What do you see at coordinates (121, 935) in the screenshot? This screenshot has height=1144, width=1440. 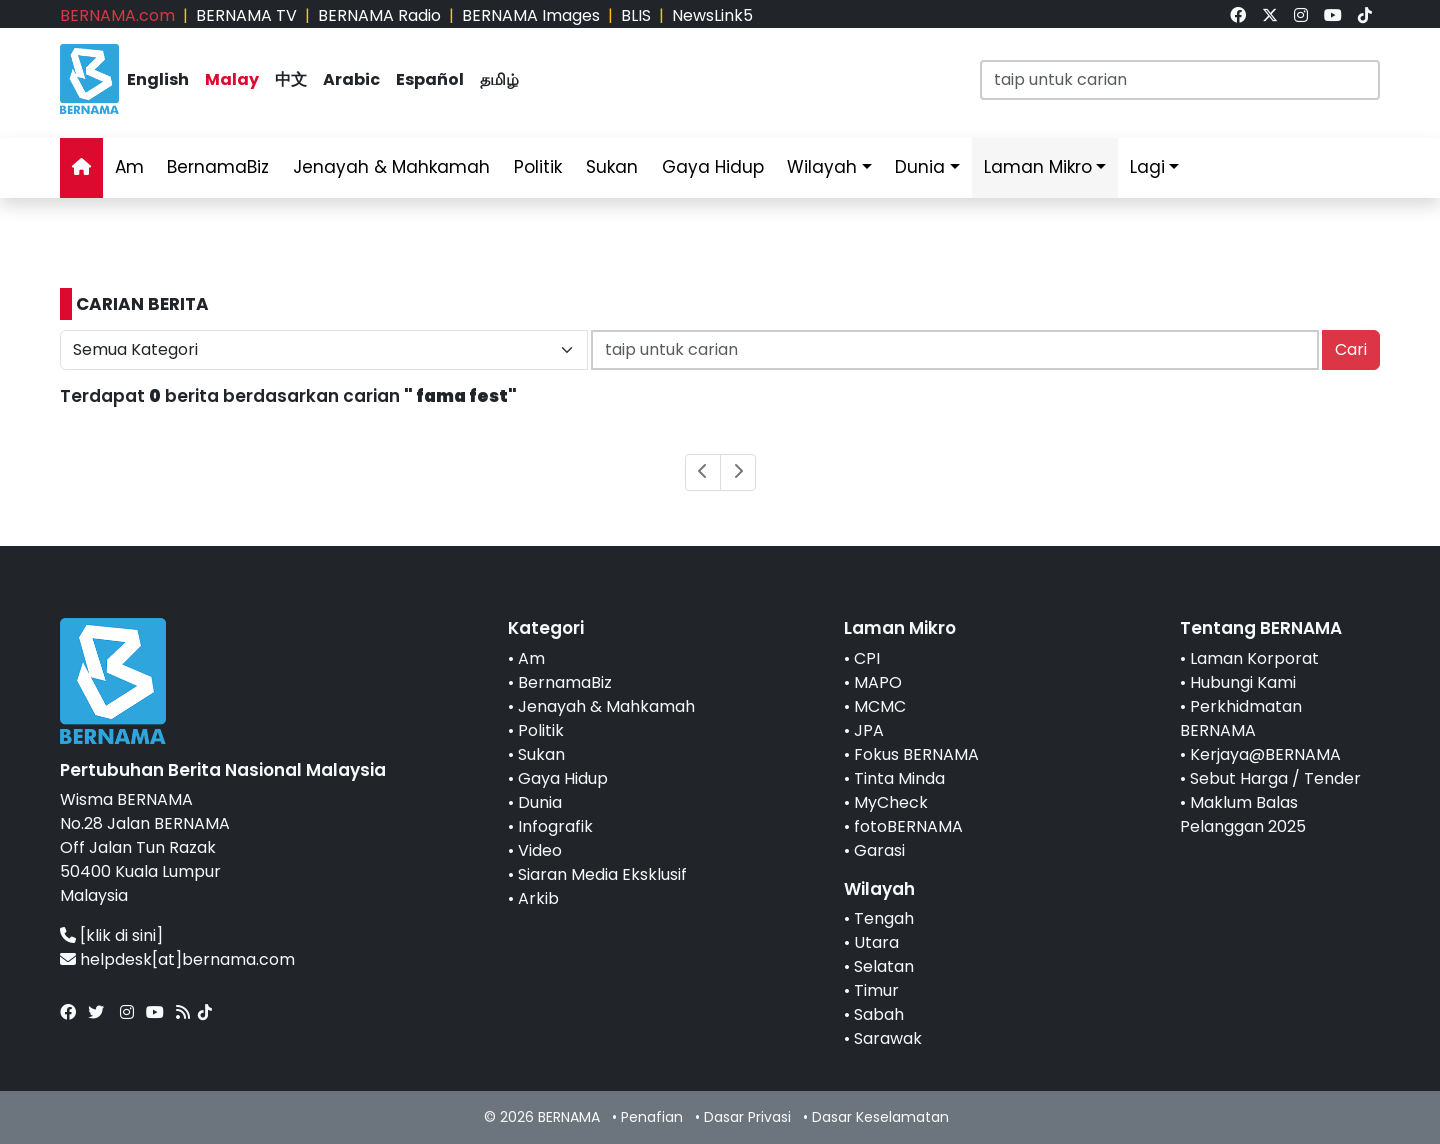 I see `[klik di sini]` at bounding box center [121, 935].